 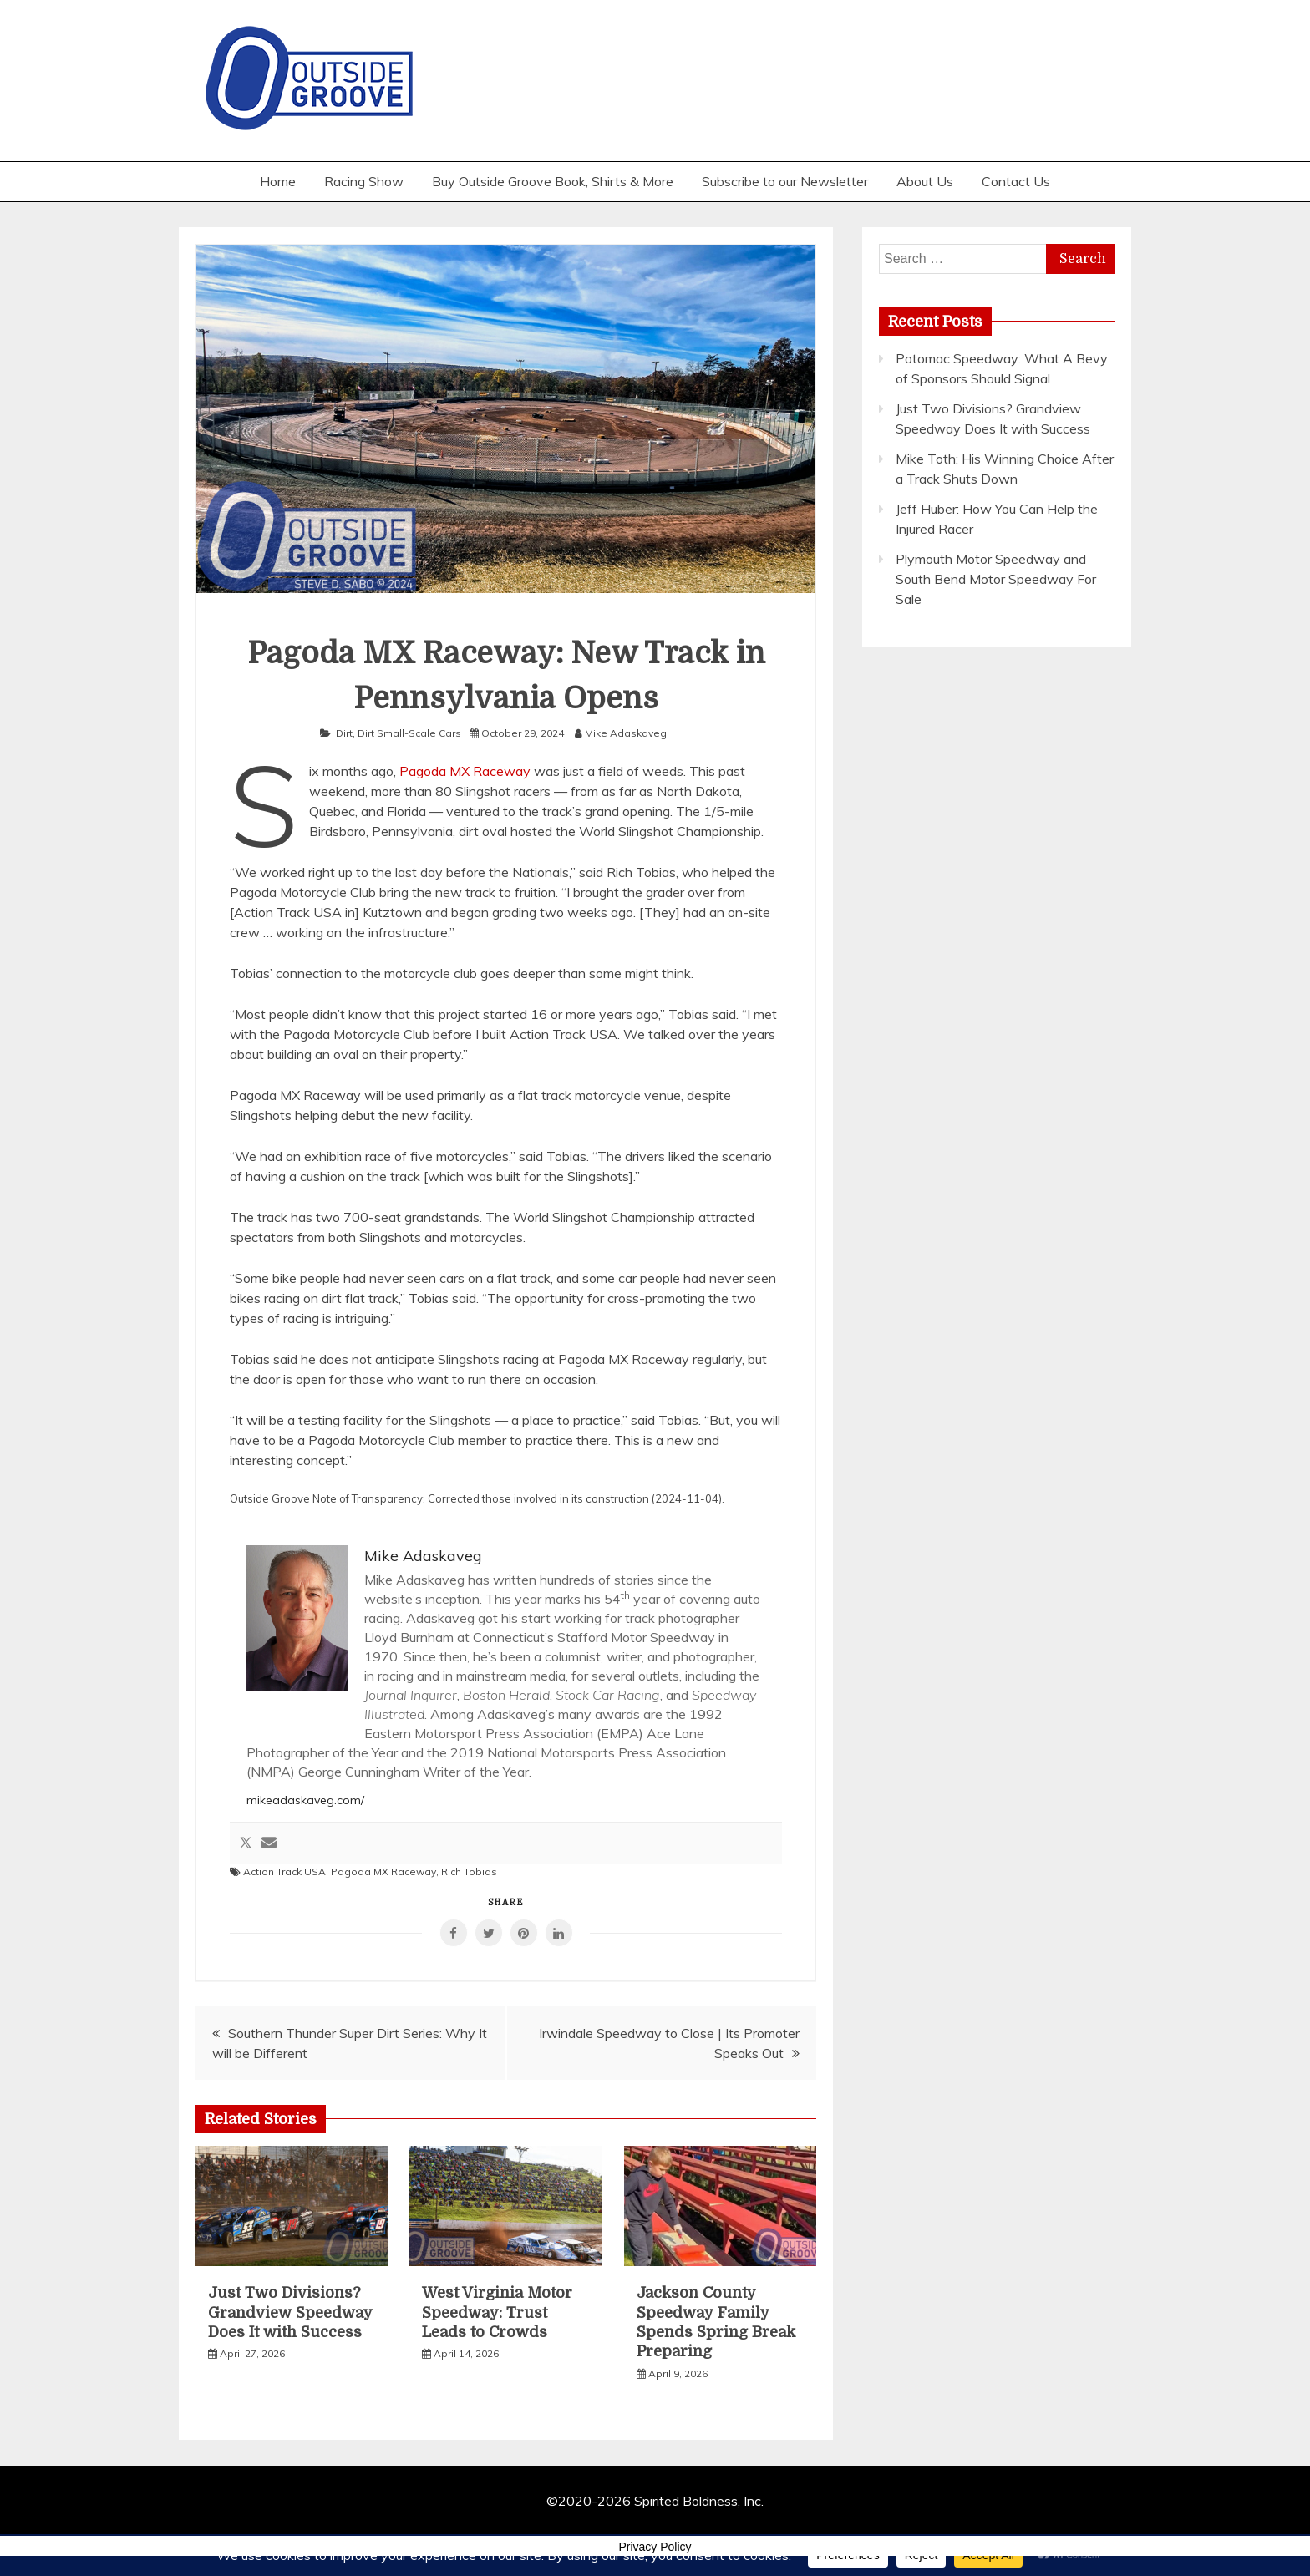 I want to click on Just Two Divisions? Grandview Speedway Does It with Success, so click(x=290, y=2312).